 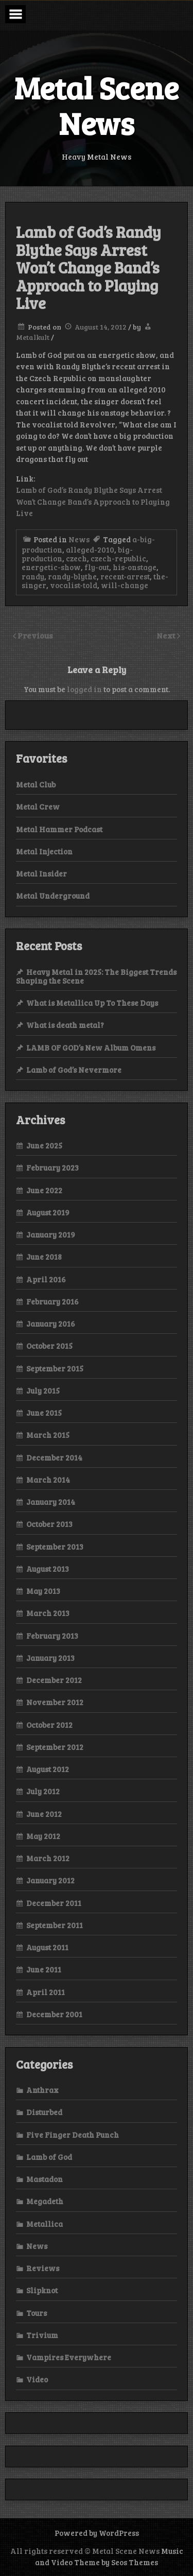 I want to click on czech, so click(x=76, y=558).